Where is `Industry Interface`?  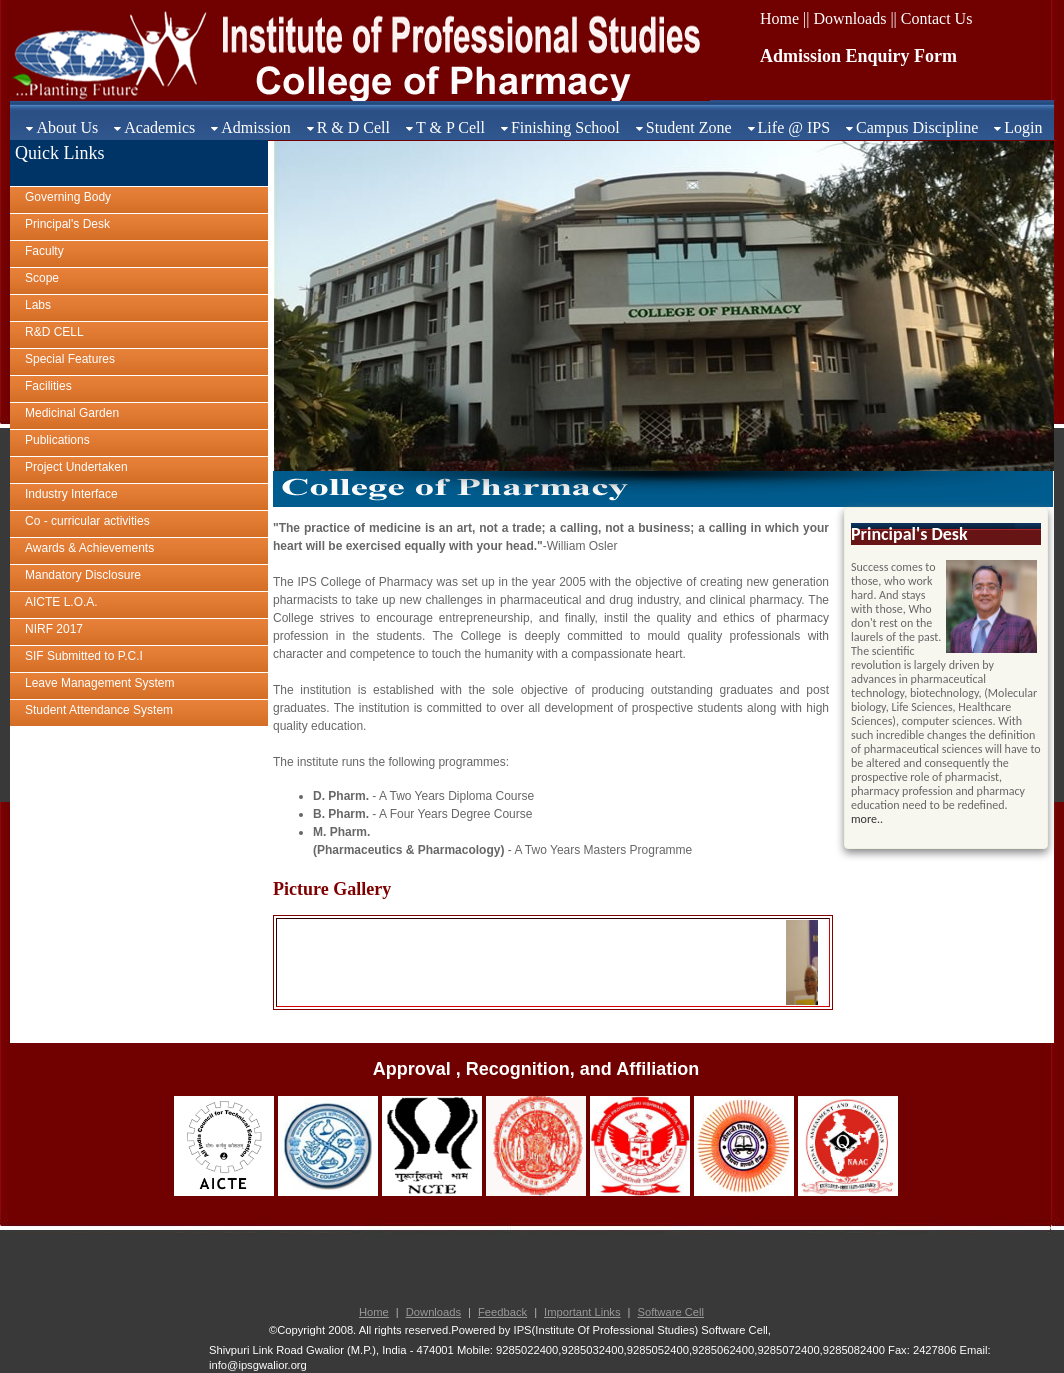
Industry Interface is located at coordinates (71, 494).